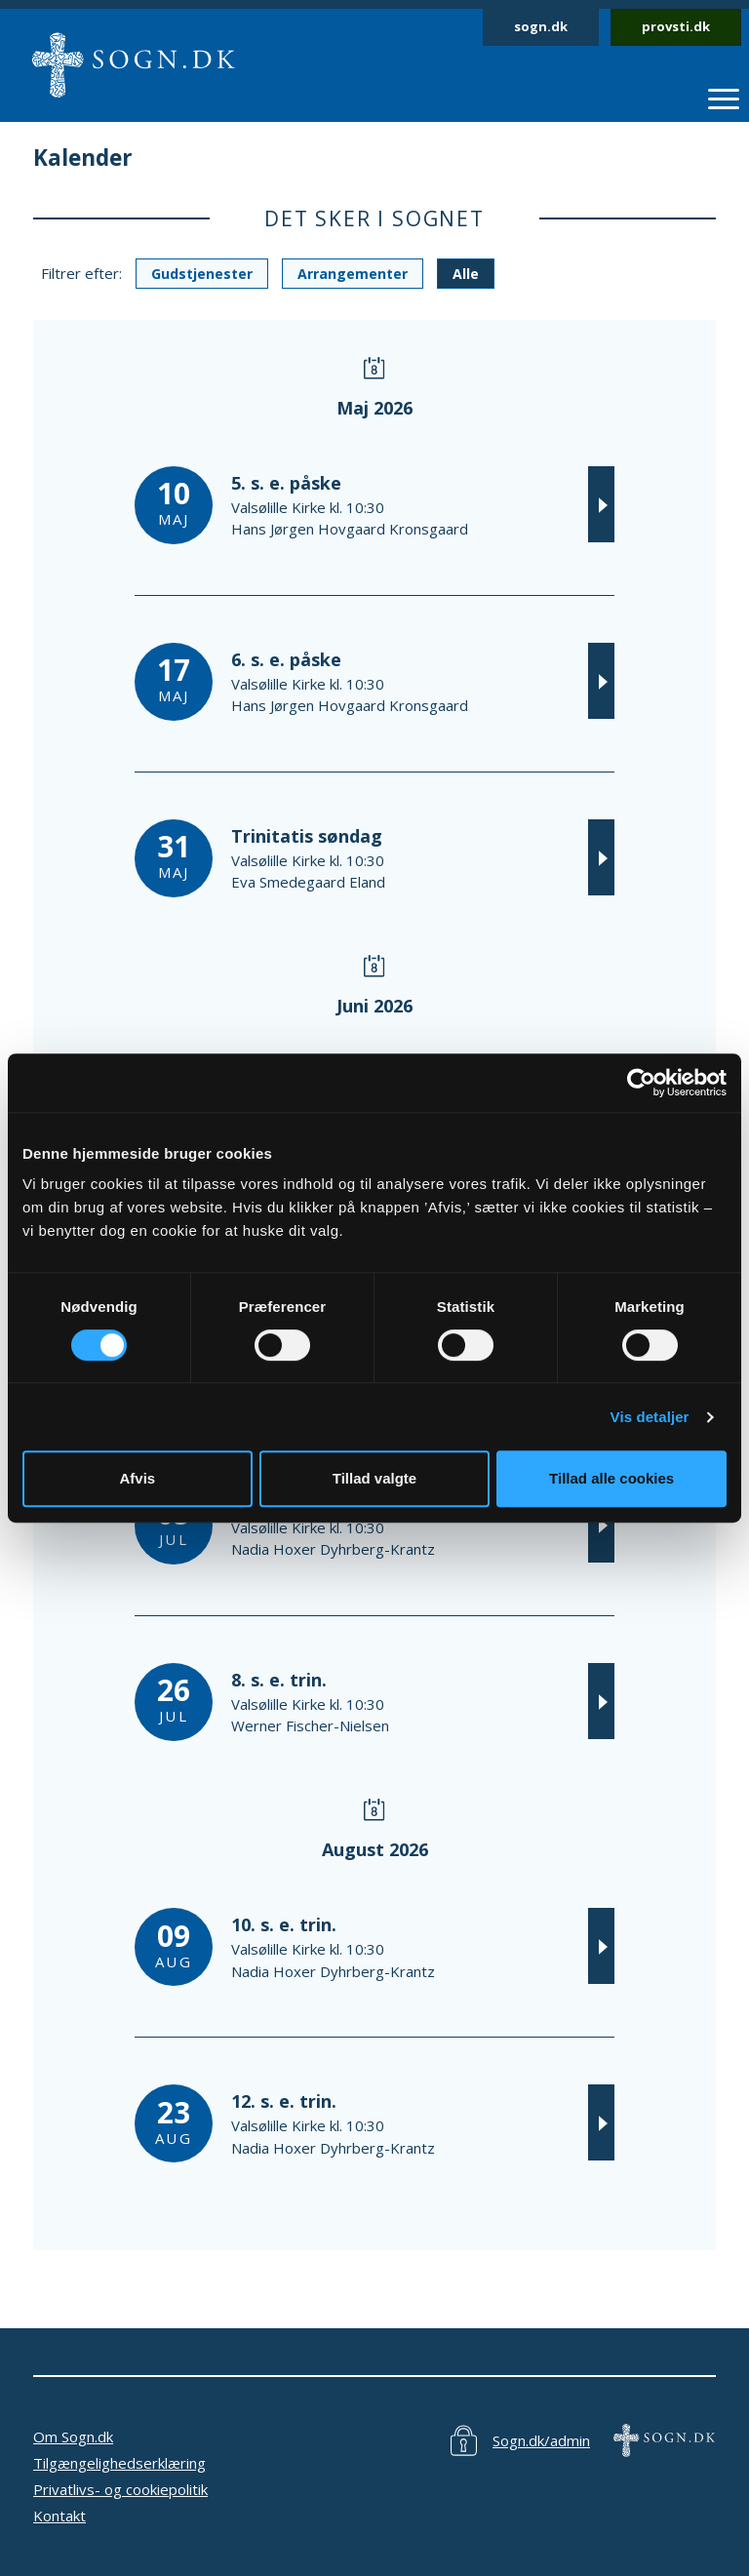 The width and height of the screenshot is (749, 2576). What do you see at coordinates (541, 26) in the screenshot?
I see `sogn.dk` at bounding box center [541, 26].